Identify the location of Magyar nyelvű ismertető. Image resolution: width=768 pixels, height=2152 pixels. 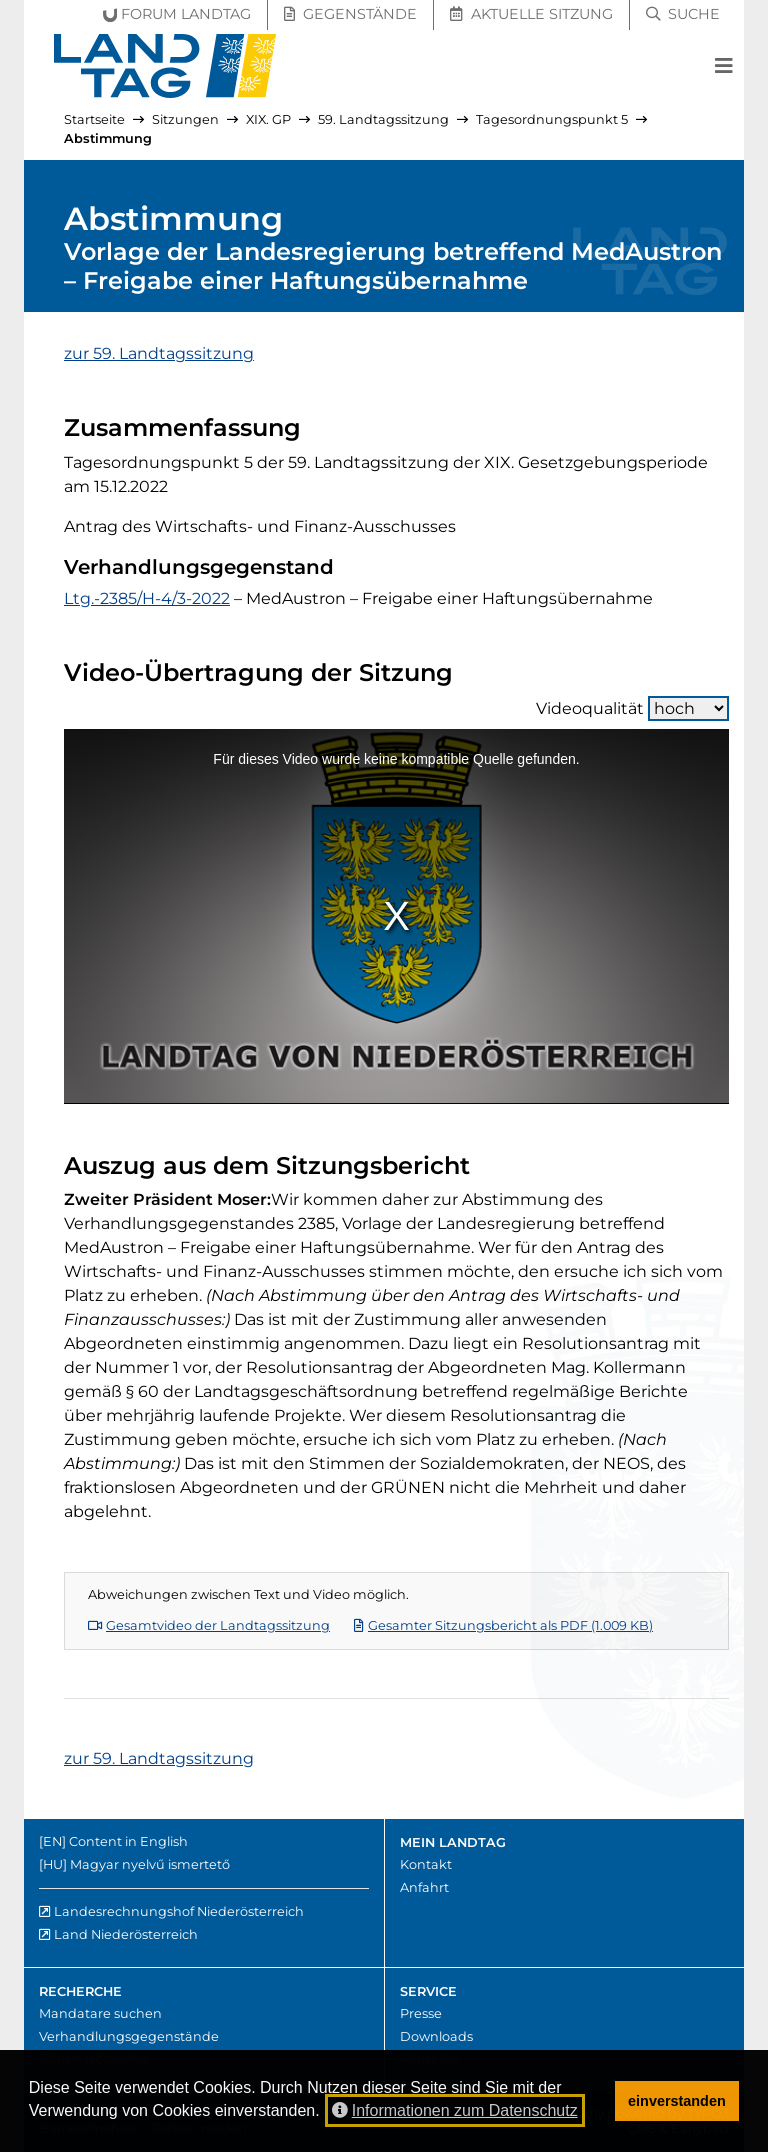
(150, 1864).